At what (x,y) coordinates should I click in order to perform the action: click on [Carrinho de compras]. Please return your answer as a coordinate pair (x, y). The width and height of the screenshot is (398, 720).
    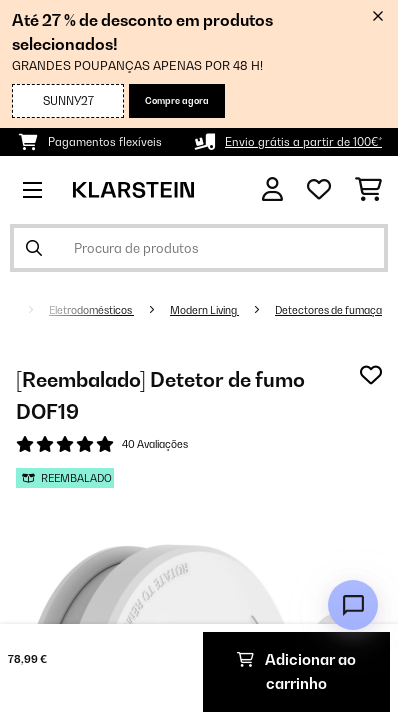
    Looking at the image, I should click on (368, 190).